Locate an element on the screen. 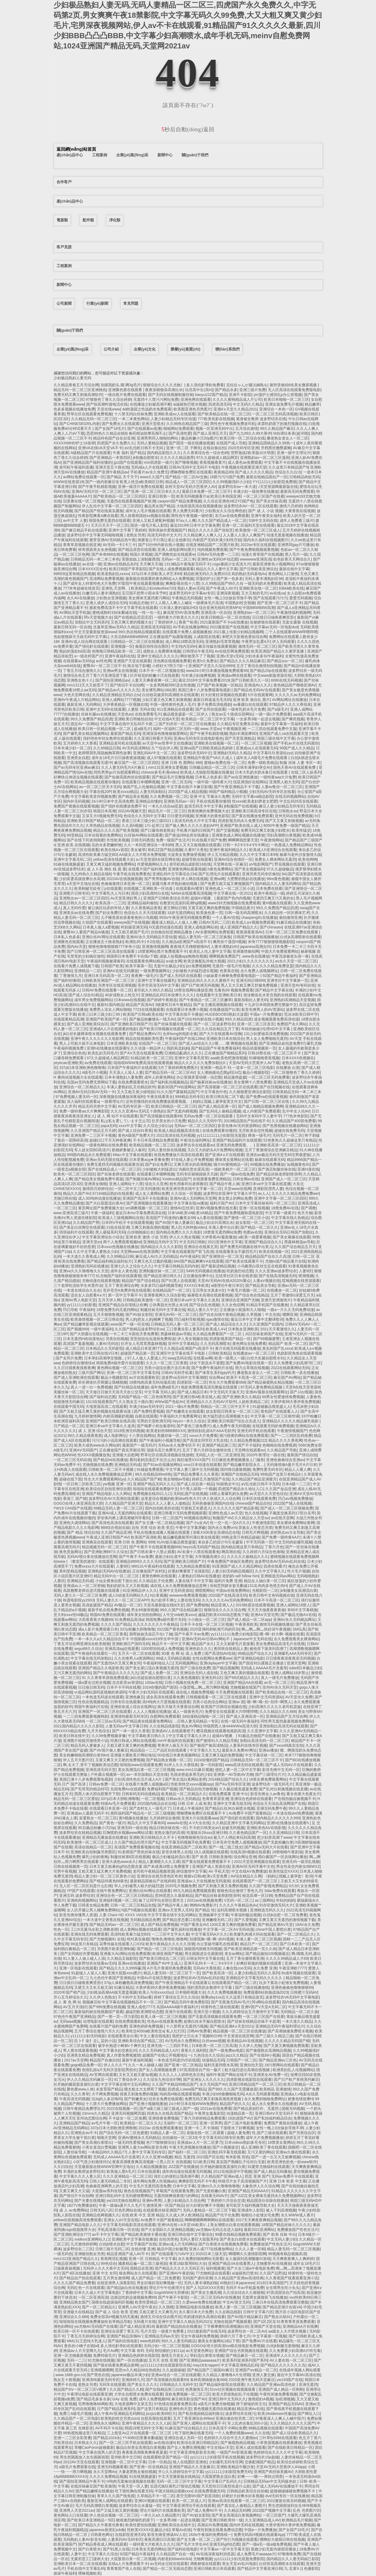 This screenshot has height=2576, width=376. 未发育国产精品 is located at coordinates (109, 2089).